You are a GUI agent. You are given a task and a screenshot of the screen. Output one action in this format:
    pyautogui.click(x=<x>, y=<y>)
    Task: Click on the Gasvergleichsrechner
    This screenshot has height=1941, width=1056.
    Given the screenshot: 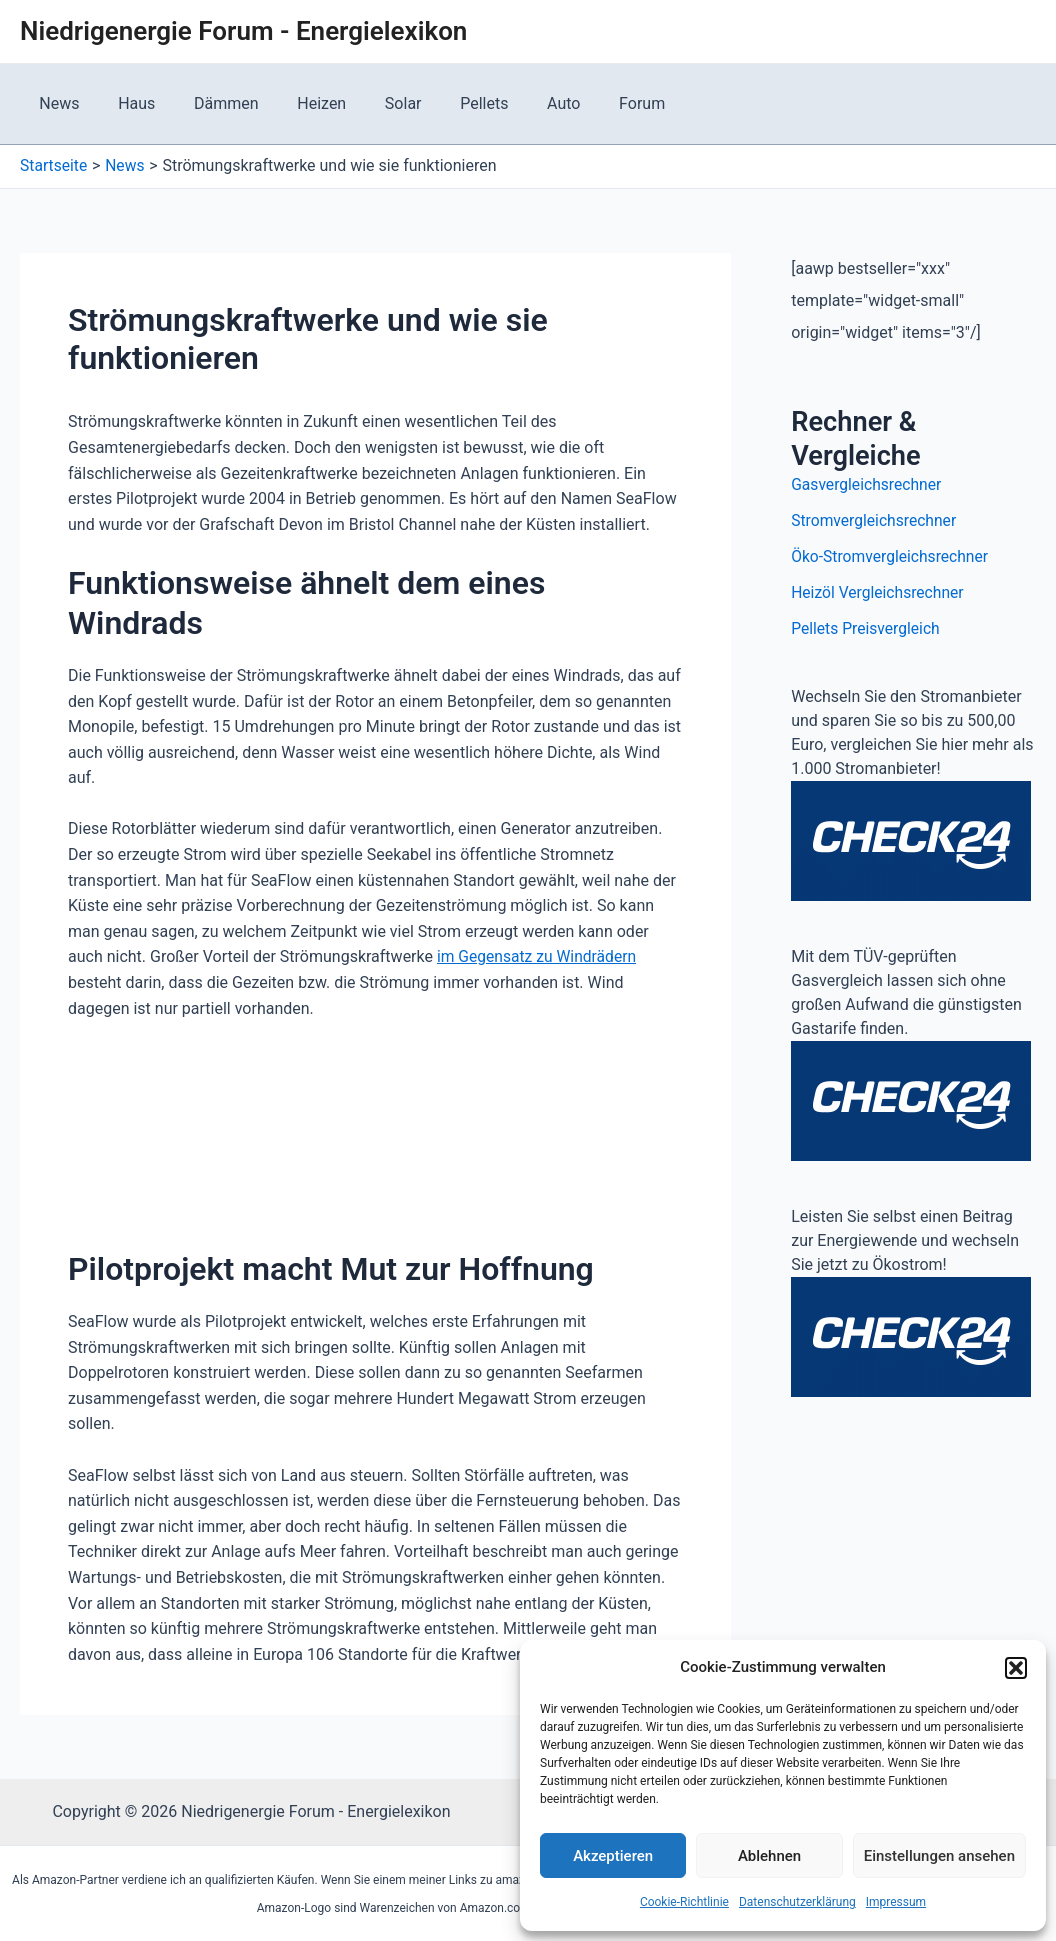 What is the action you would take?
    pyautogui.click(x=868, y=484)
    